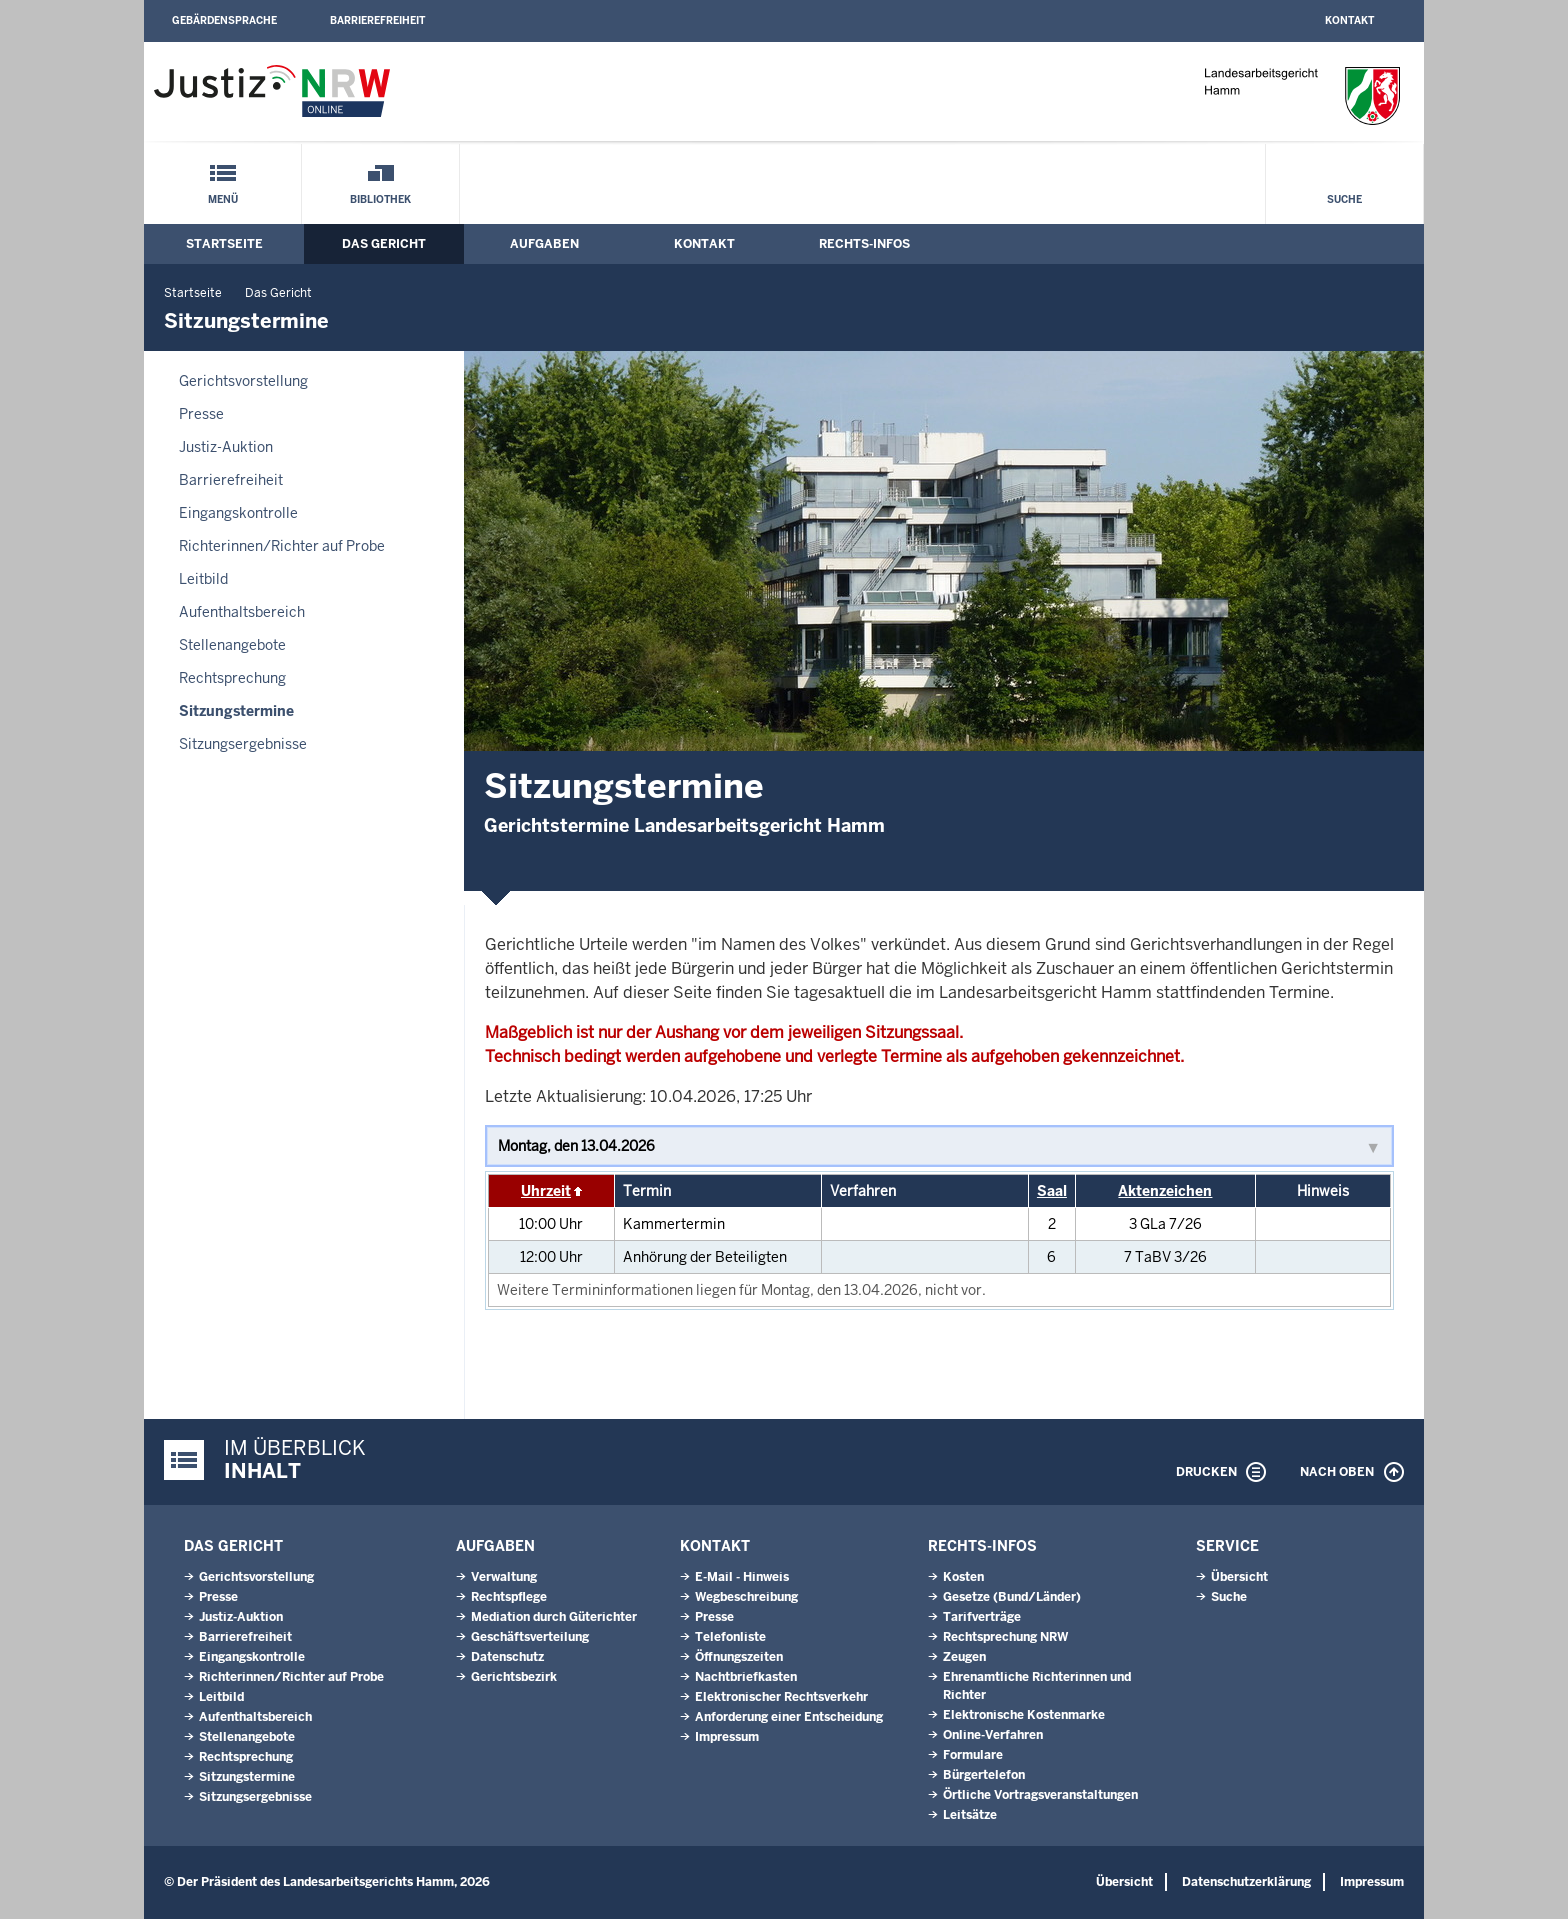 This screenshot has height=1919, width=1568. I want to click on Örtliche Vortragsveranstaltungen, so click(1040, 1795).